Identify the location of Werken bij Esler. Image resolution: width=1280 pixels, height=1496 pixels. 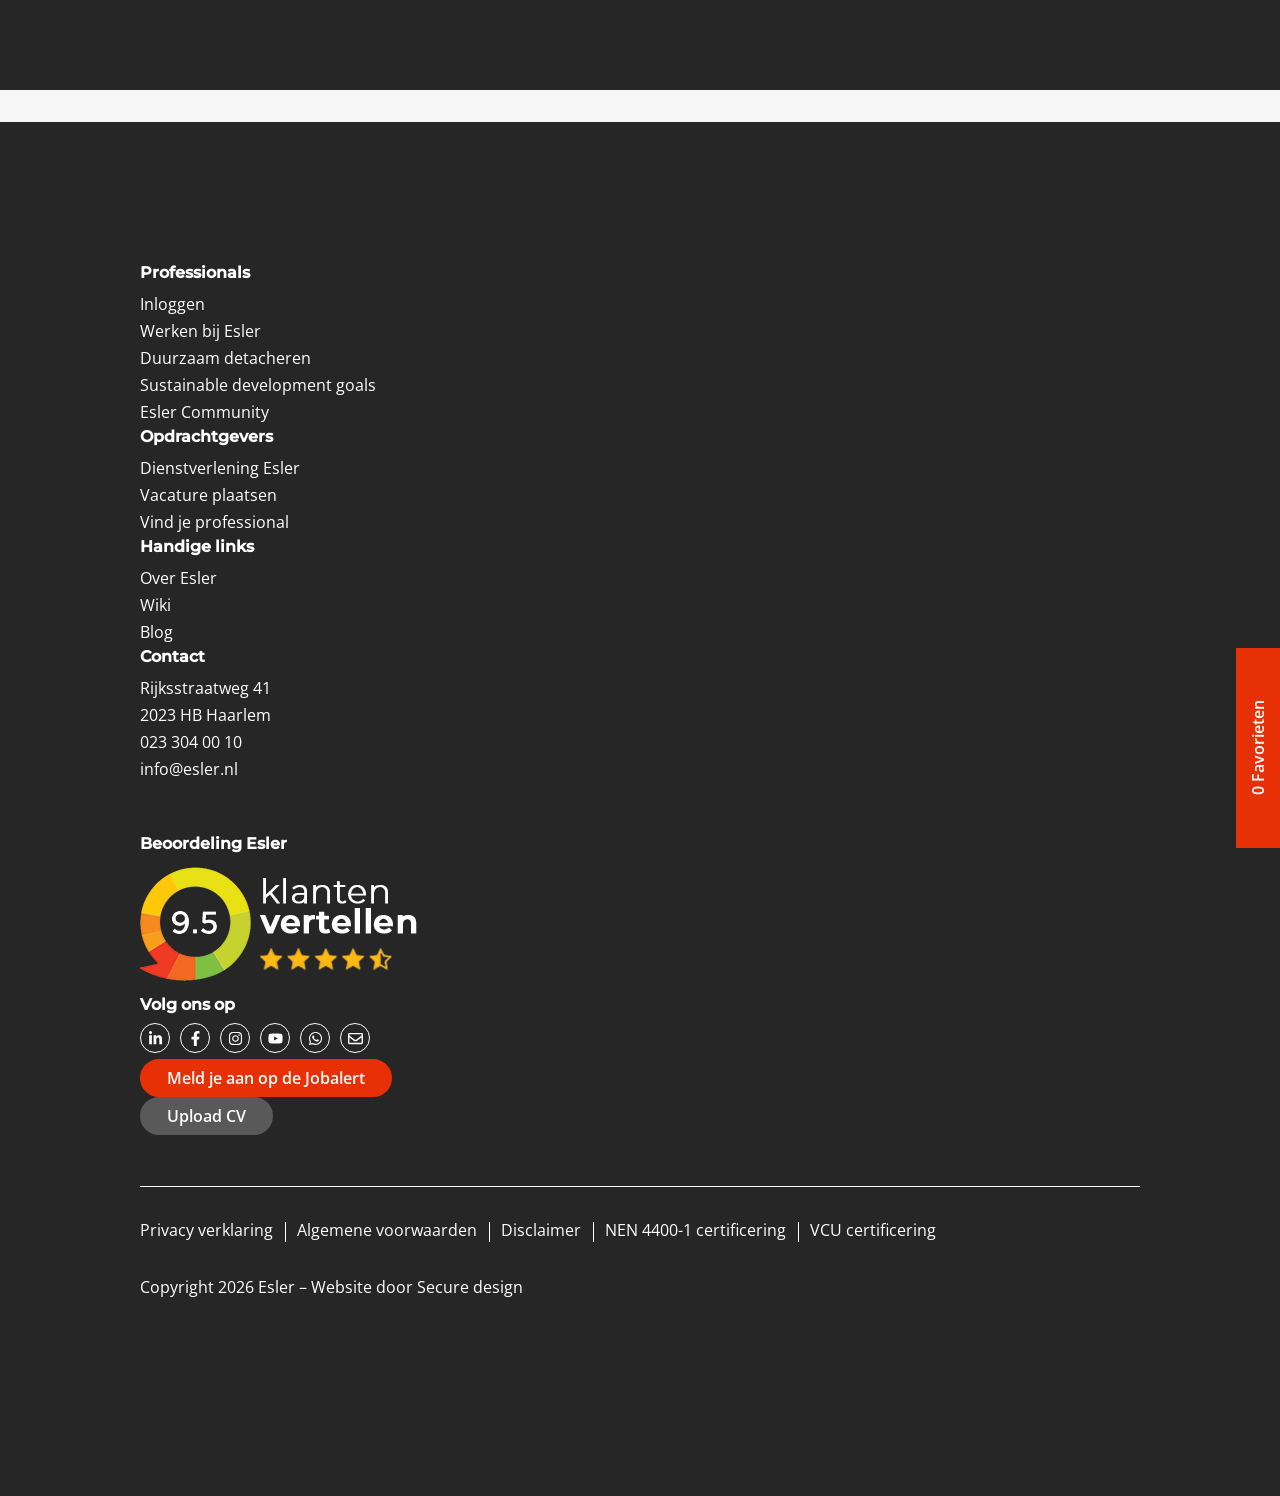
(200, 331).